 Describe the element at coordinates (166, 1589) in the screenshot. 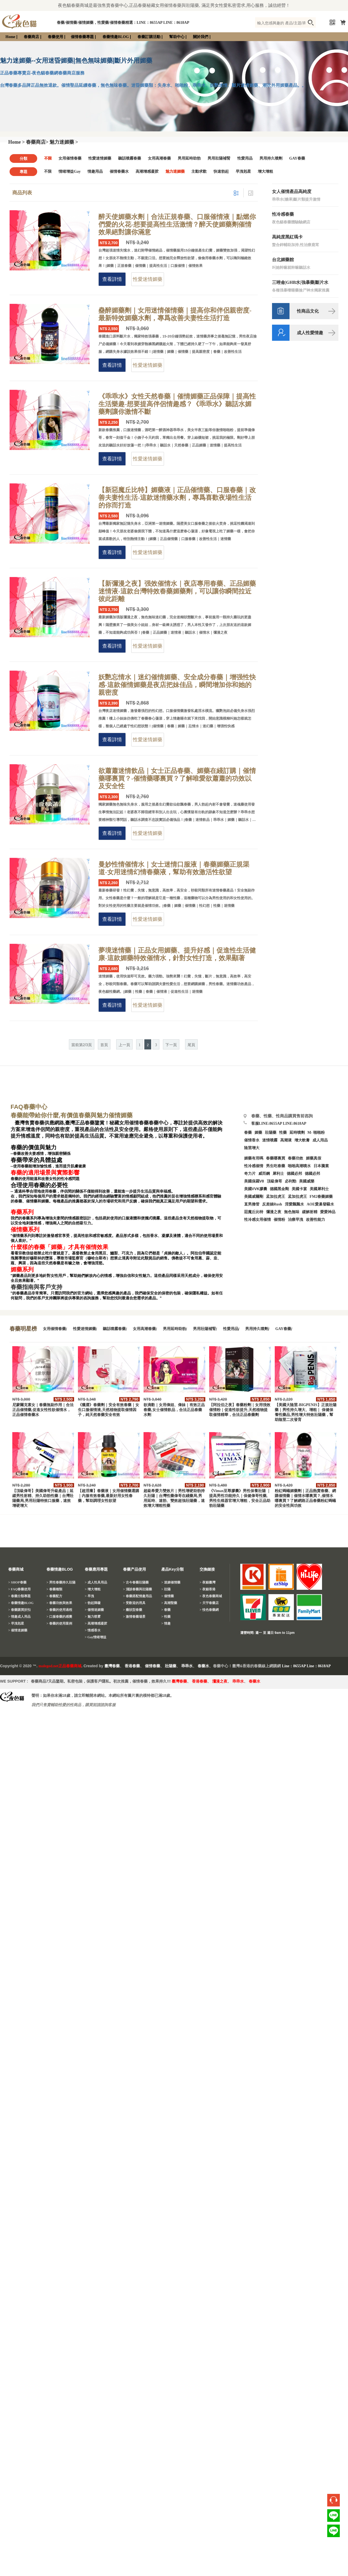

I see `> 壯陽` at that location.